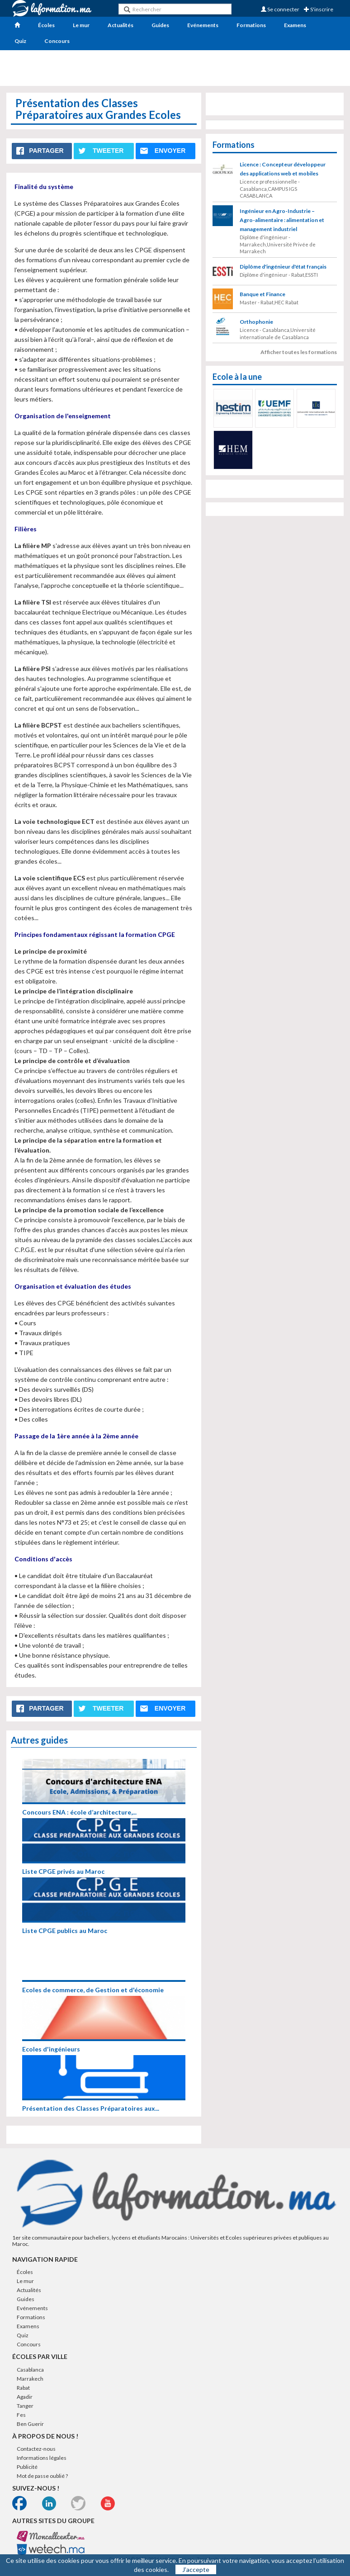 The image size is (350, 2576). Describe the element at coordinates (298, 352) in the screenshot. I see `Afficher toutes les formations` at that location.